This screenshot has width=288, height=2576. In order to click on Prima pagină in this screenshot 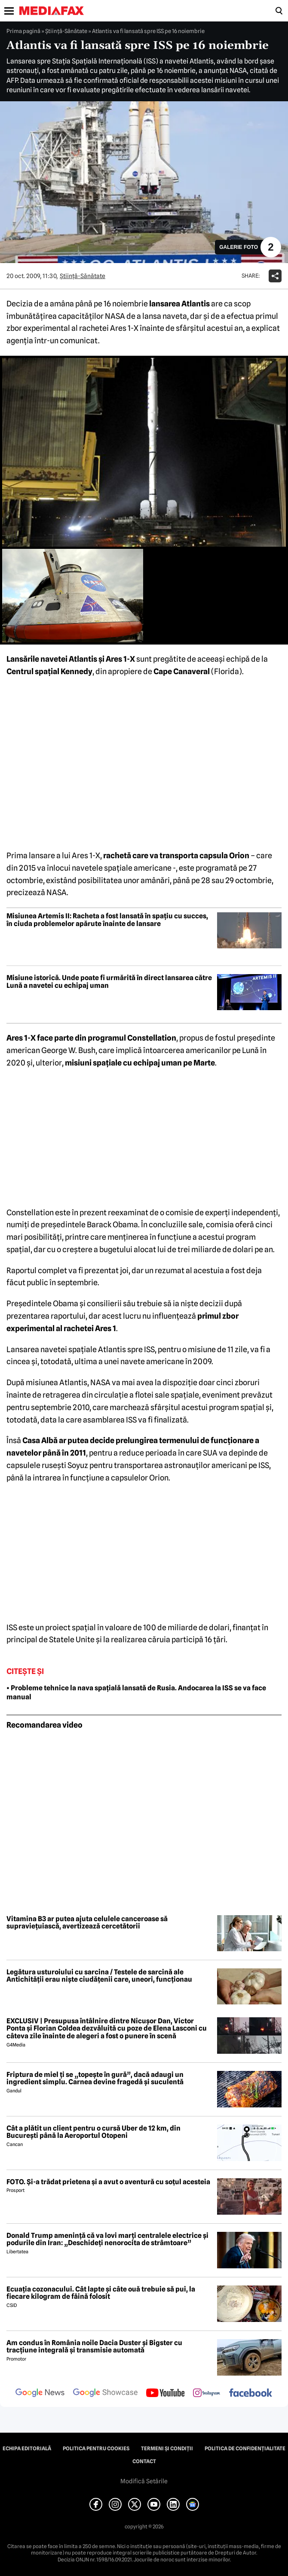, I will do `click(23, 30)`.